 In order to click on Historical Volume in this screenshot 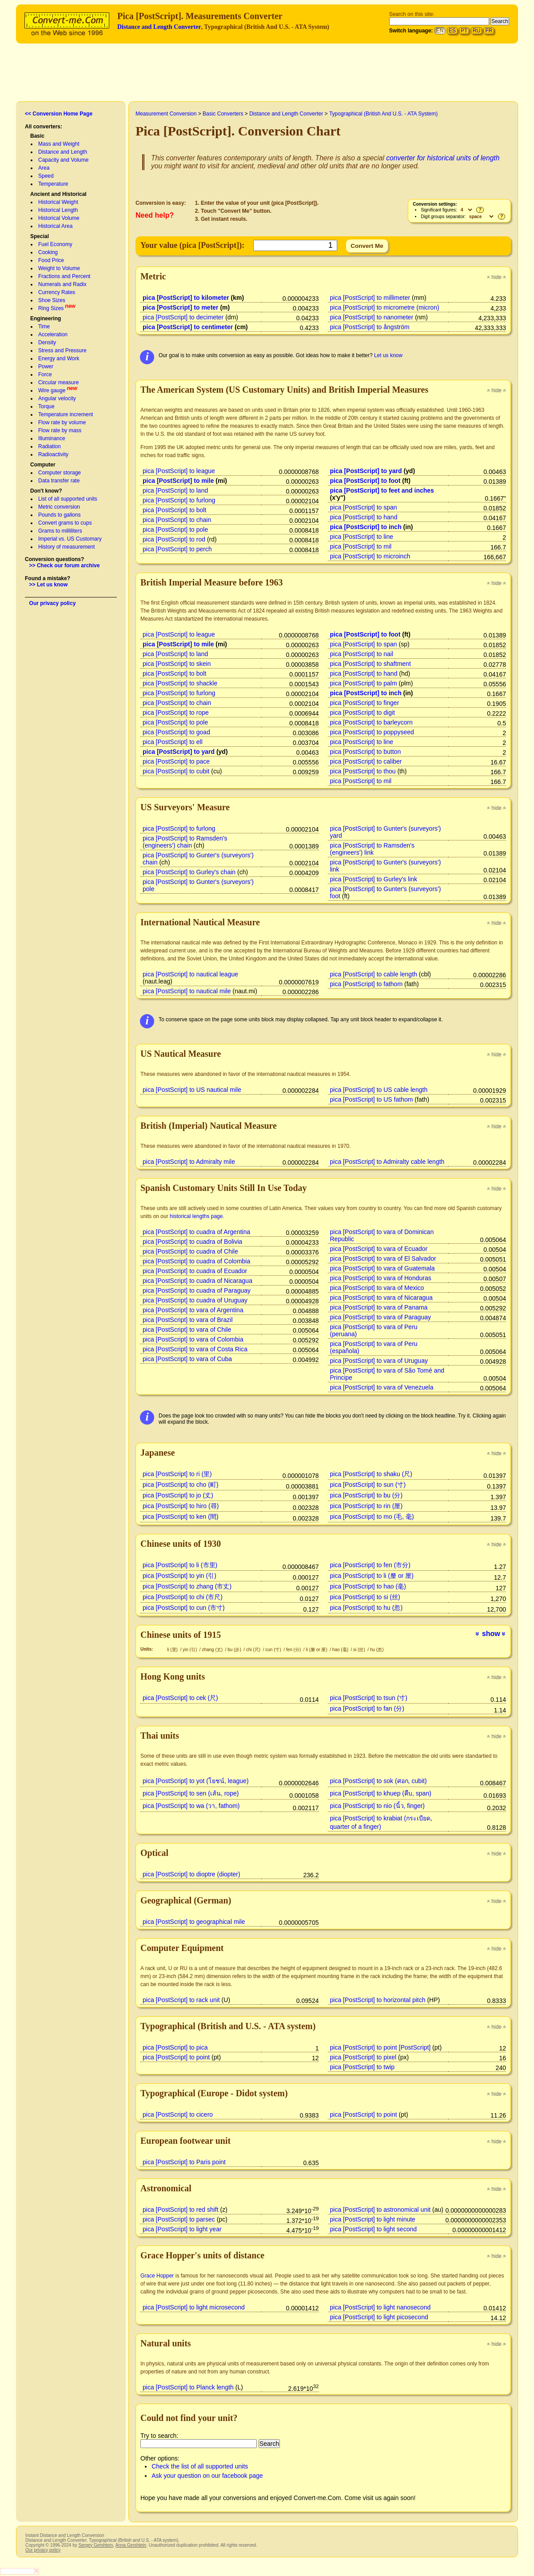, I will do `click(59, 218)`.